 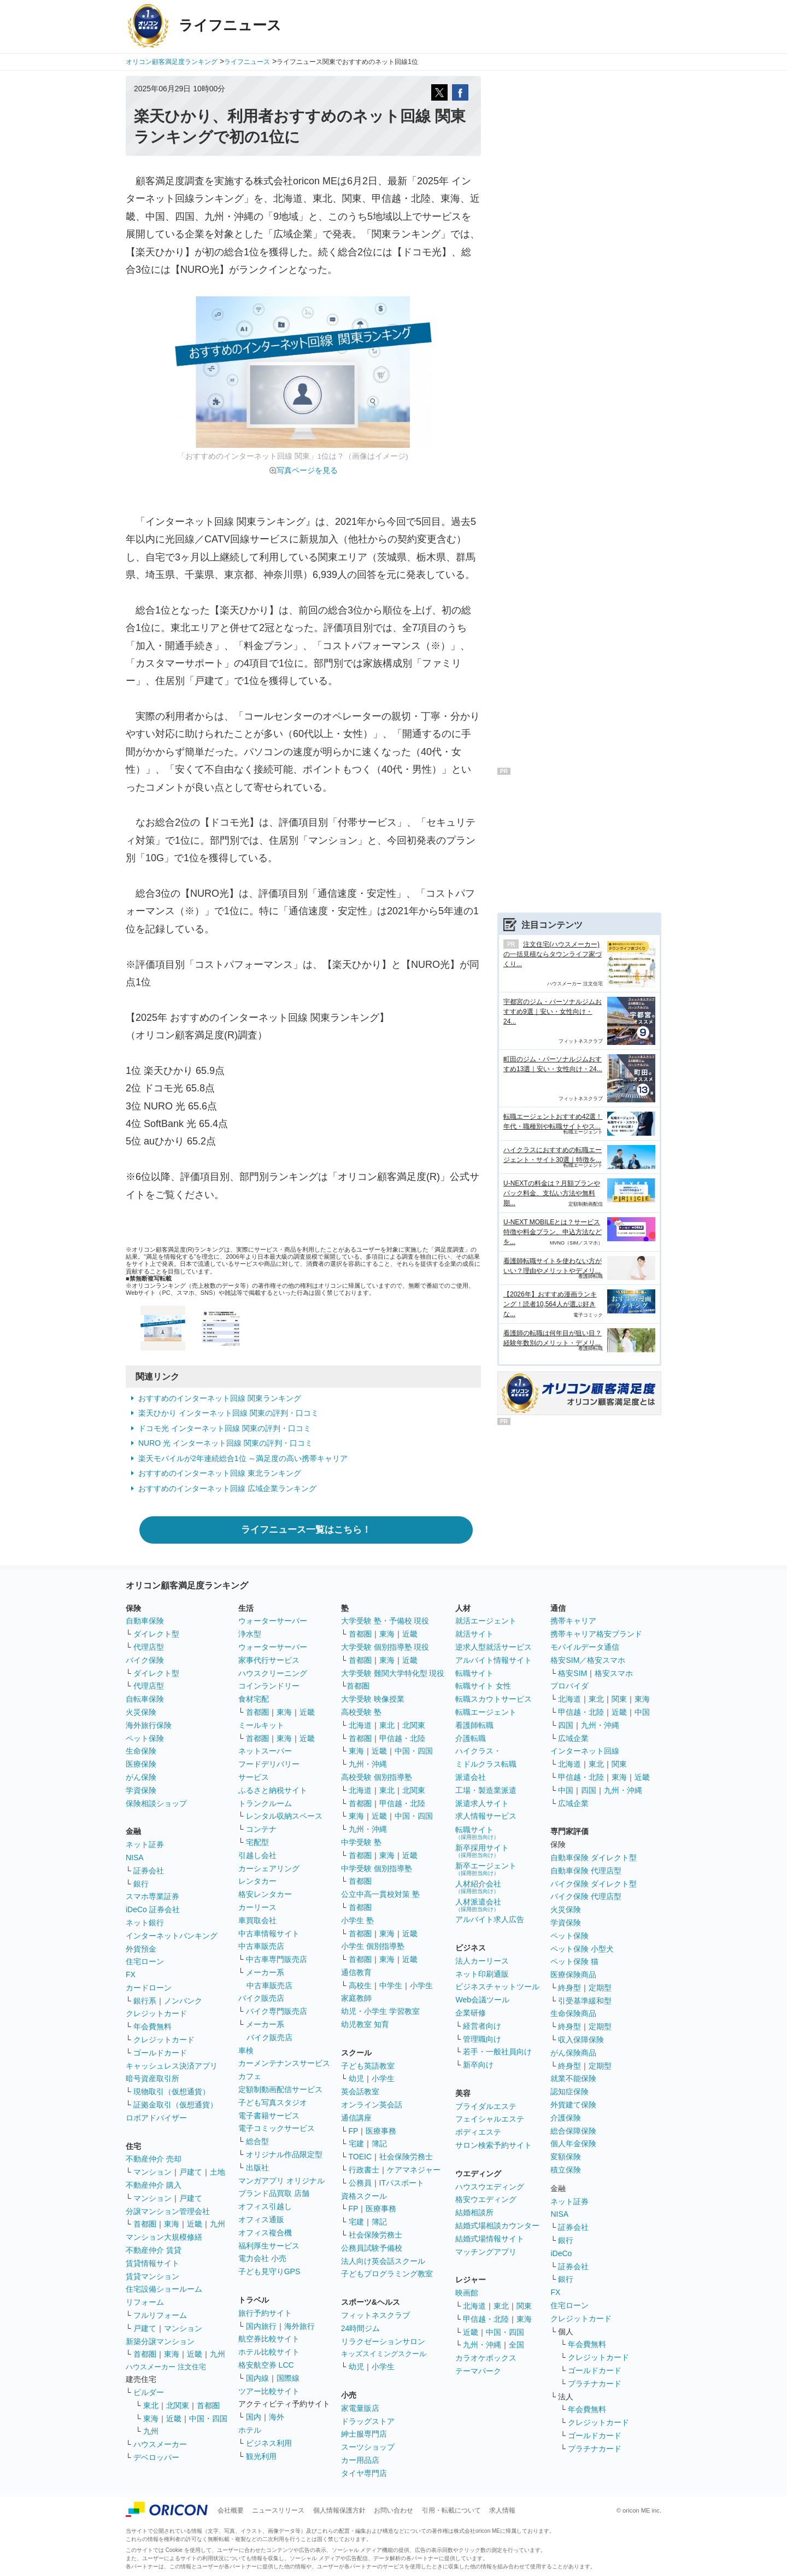 What do you see at coordinates (148, 2392) in the screenshot?
I see `ビルダー` at bounding box center [148, 2392].